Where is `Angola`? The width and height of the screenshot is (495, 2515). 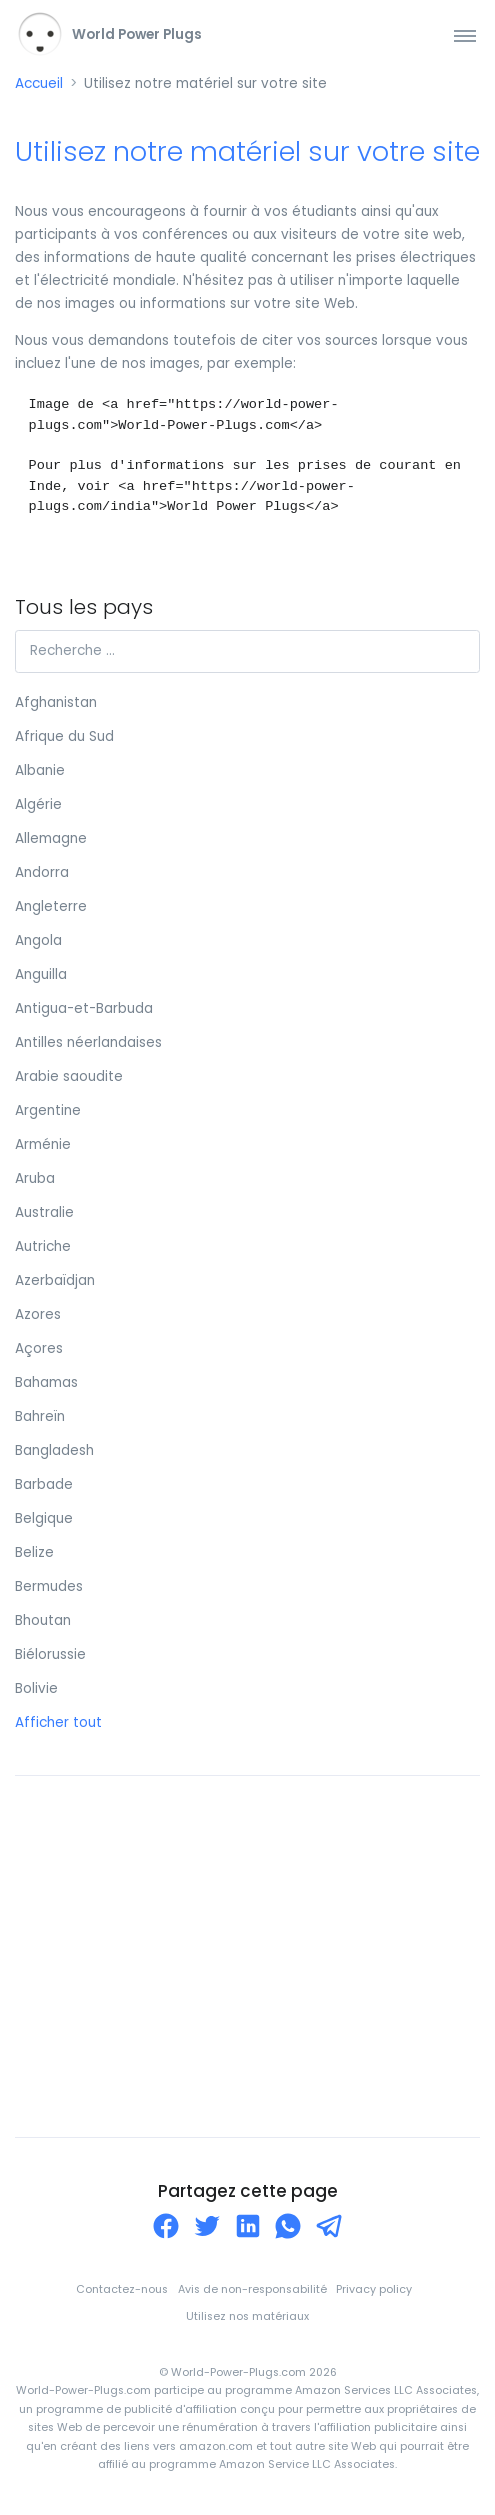
Angola is located at coordinates (38, 940).